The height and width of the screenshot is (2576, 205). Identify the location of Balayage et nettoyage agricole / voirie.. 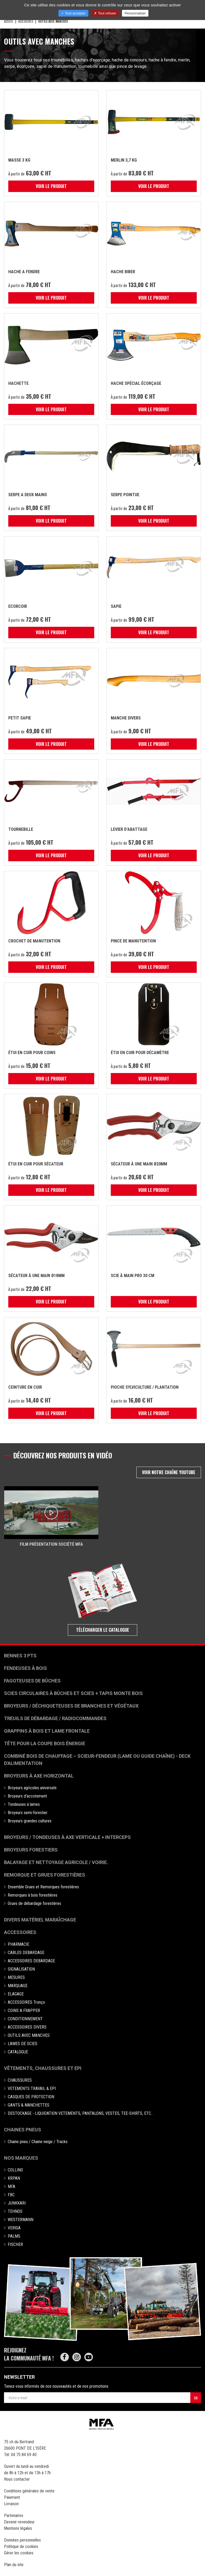
(56, 1862).